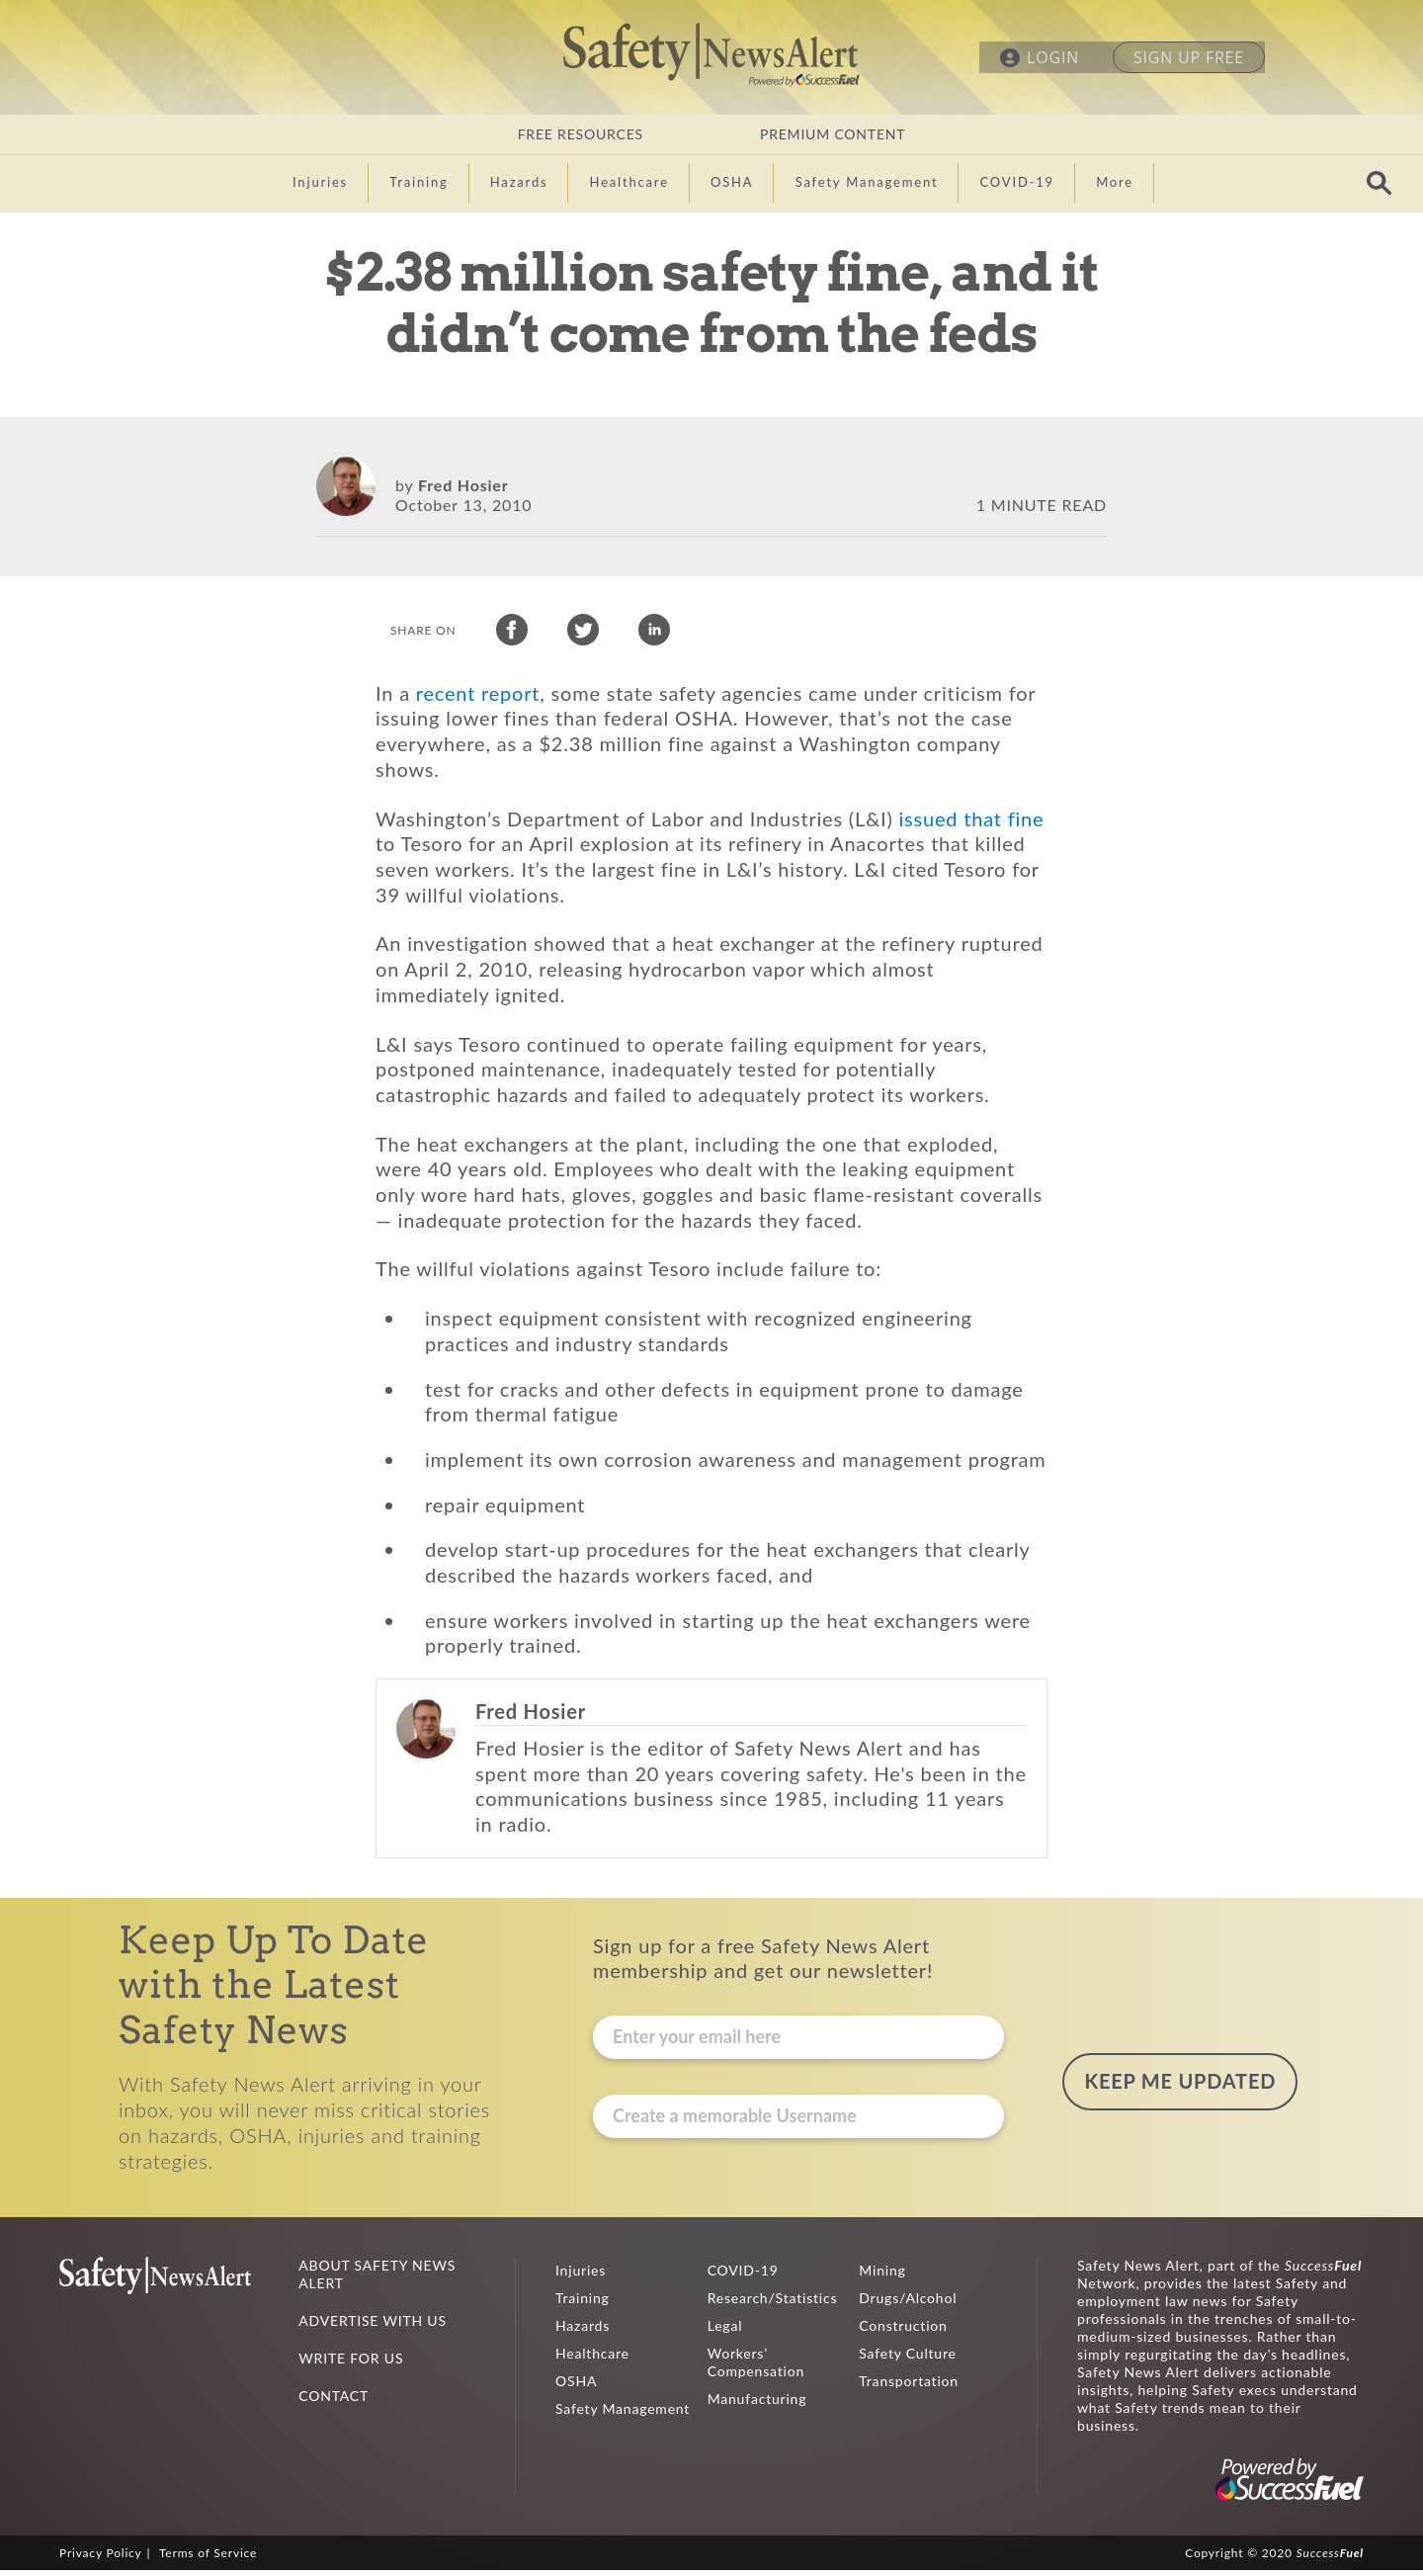 This screenshot has height=2576, width=1423. Describe the element at coordinates (350, 2364) in the screenshot. I see `WRITE FOR US` at that location.